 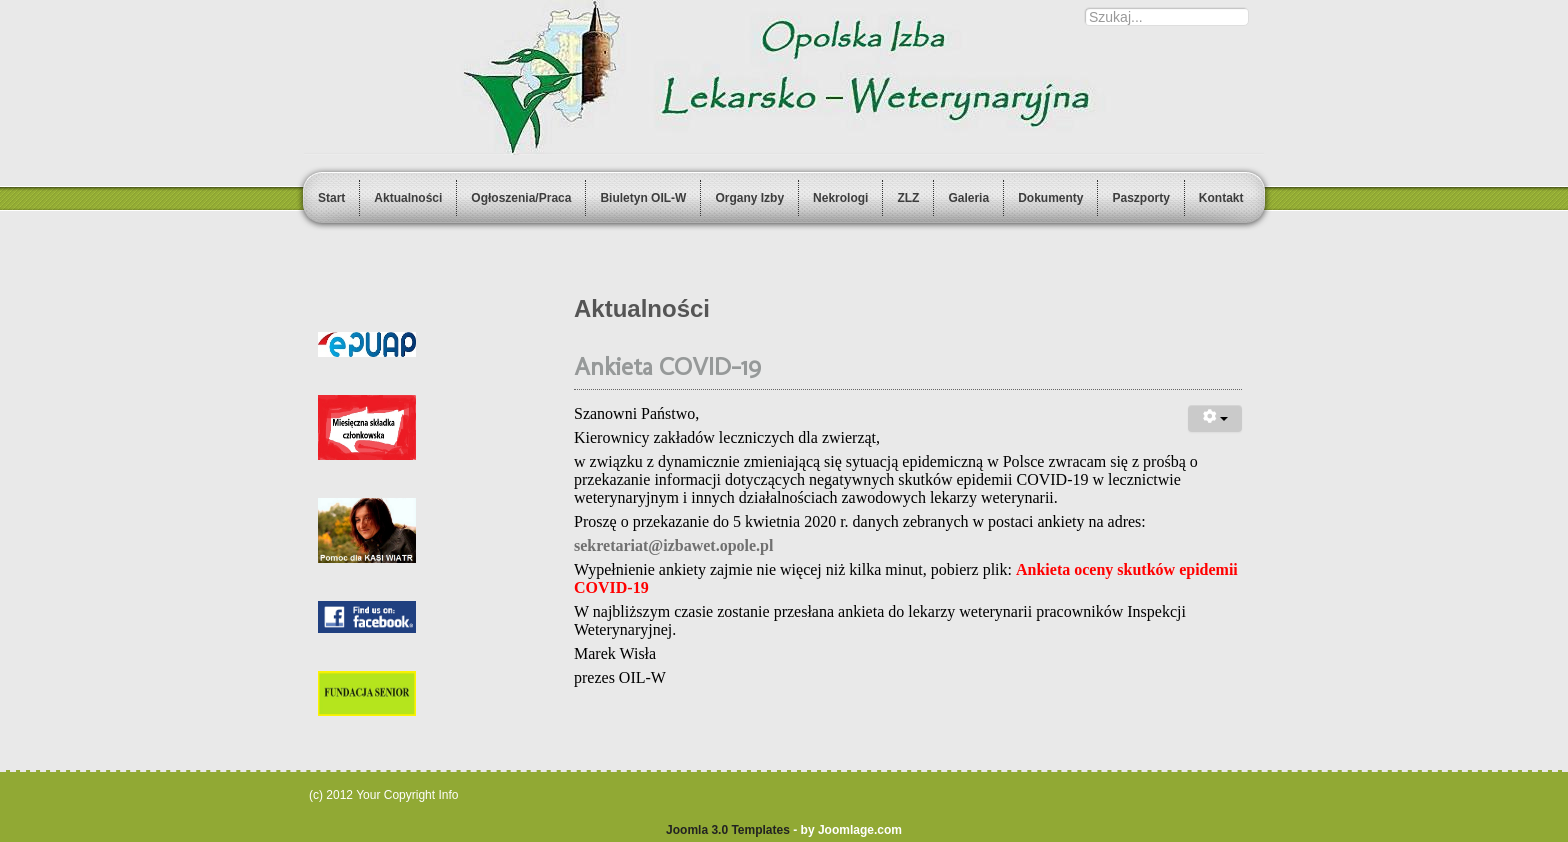 What do you see at coordinates (1215, 418) in the screenshot?
I see `[User tools]` at bounding box center [1215, 418].